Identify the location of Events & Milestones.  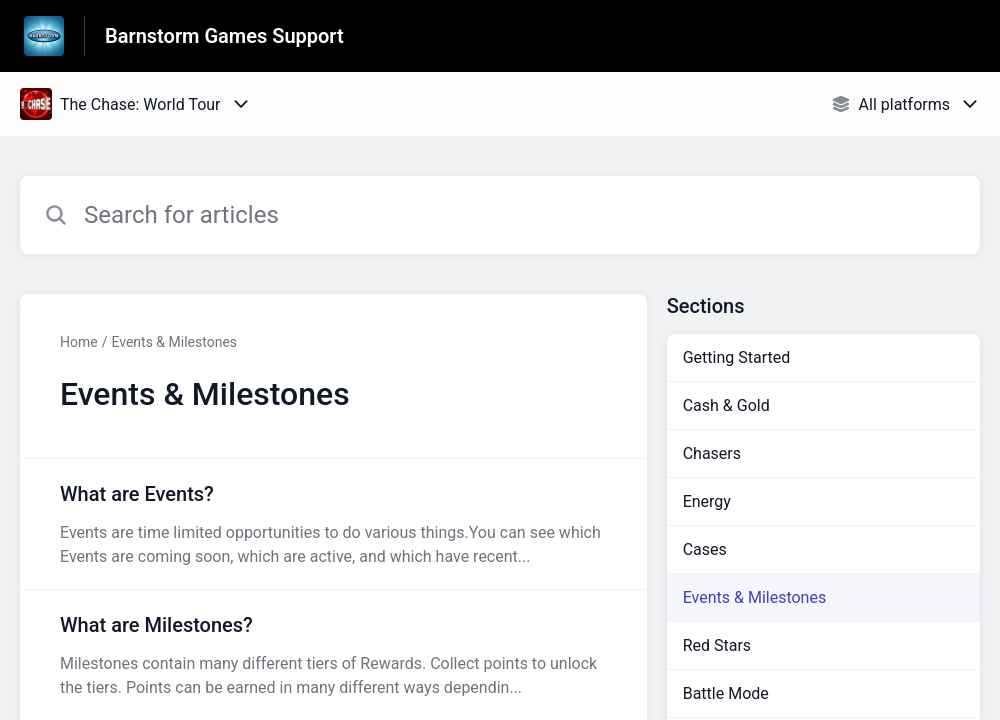
(174, 342).